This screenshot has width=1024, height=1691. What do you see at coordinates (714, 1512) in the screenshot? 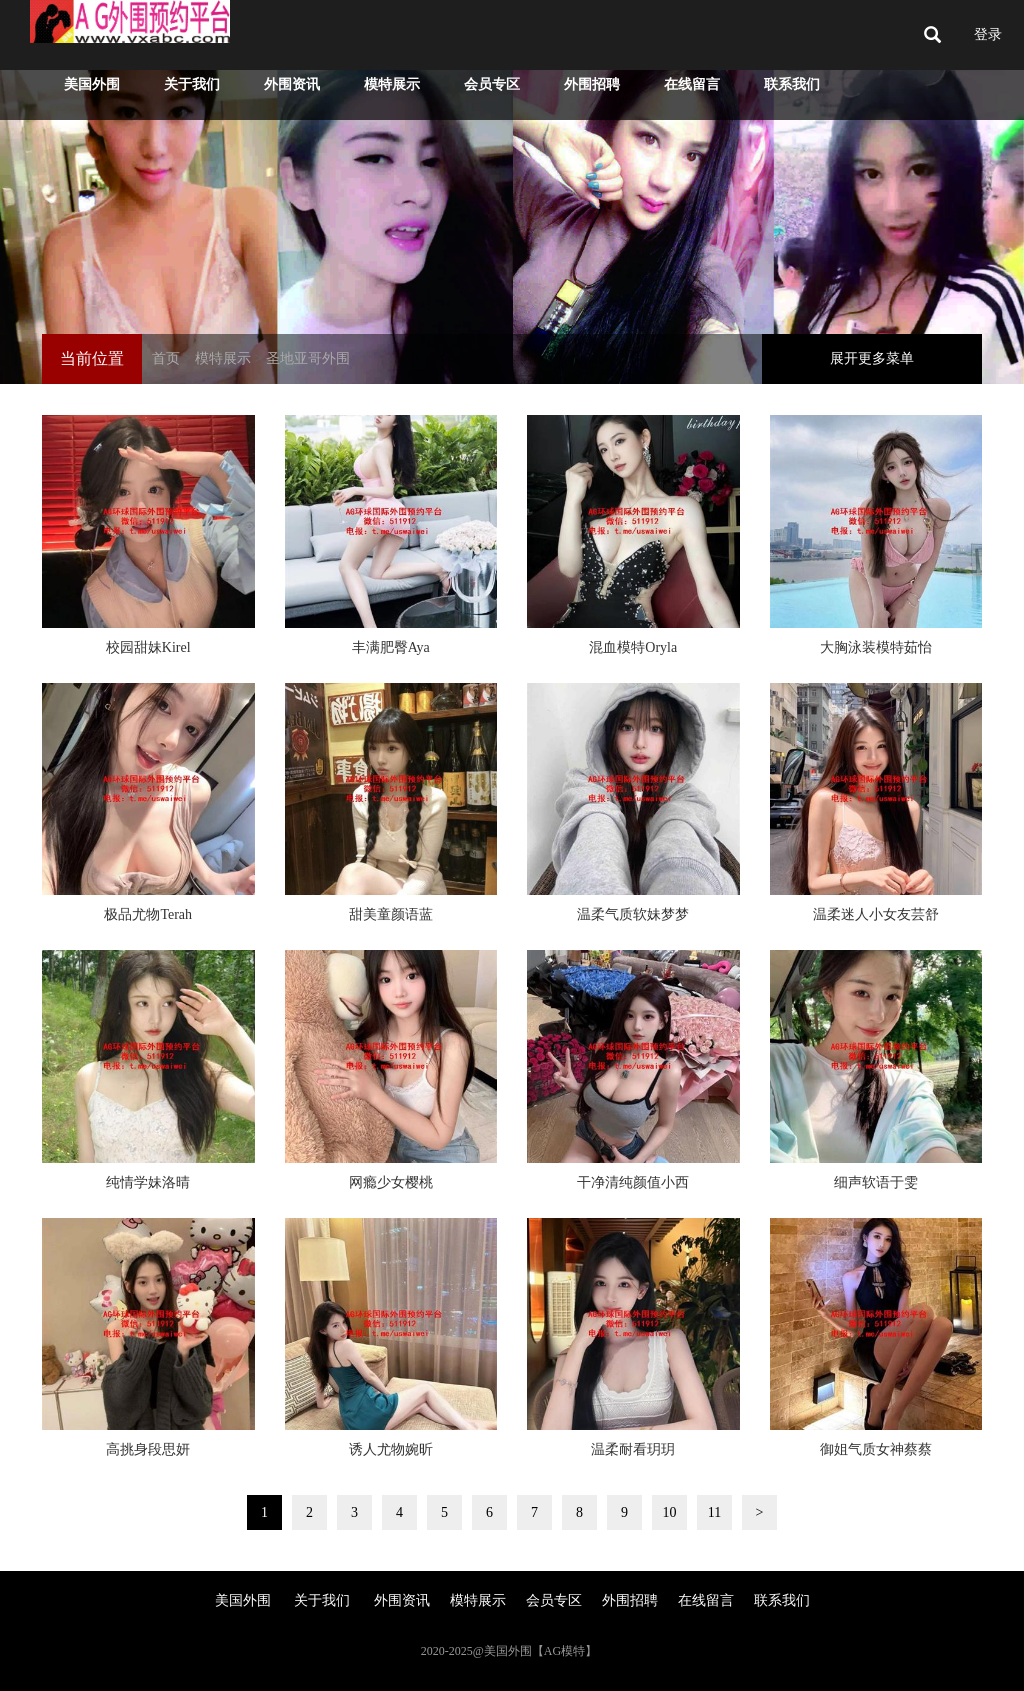
I see `11` at bounding box center [714, 1512].